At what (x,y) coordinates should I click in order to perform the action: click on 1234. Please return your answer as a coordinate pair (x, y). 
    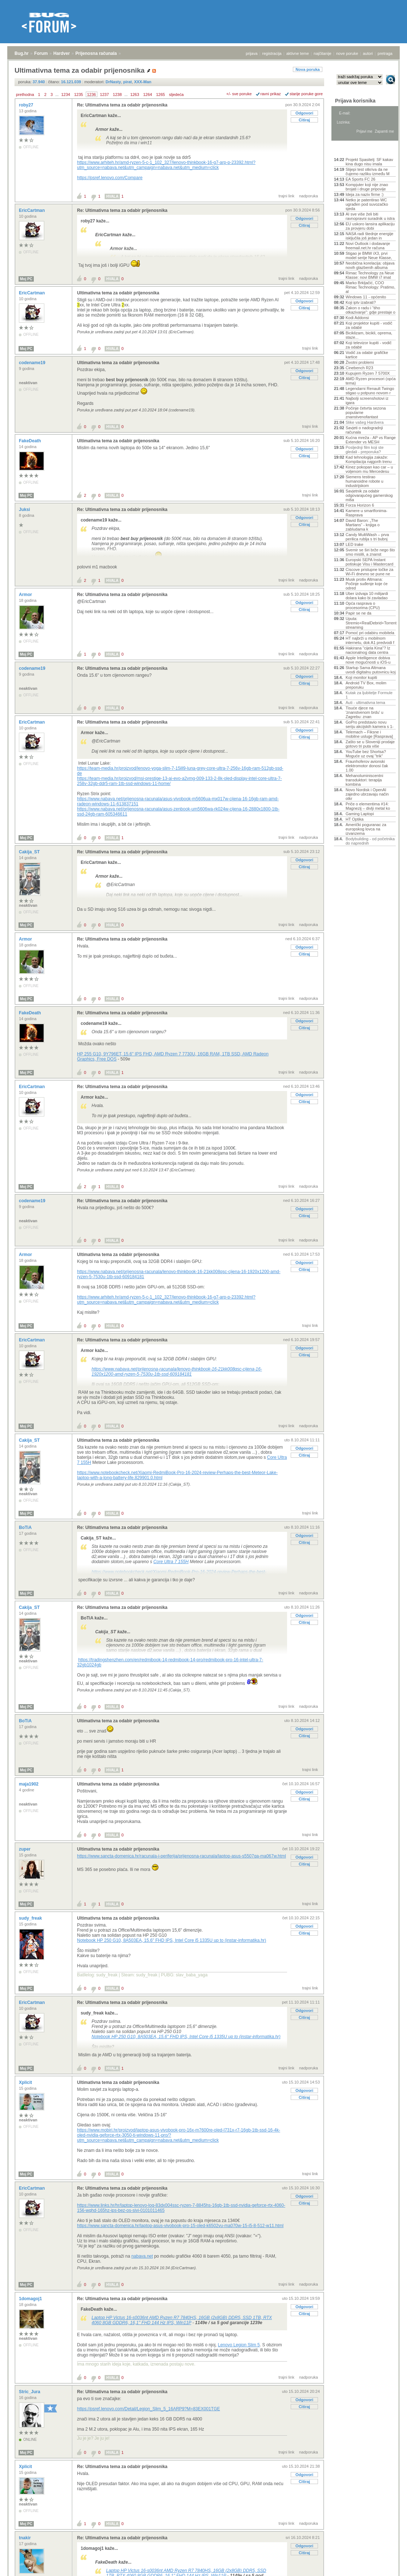
    Looking at the image, I should click on (65, 94).